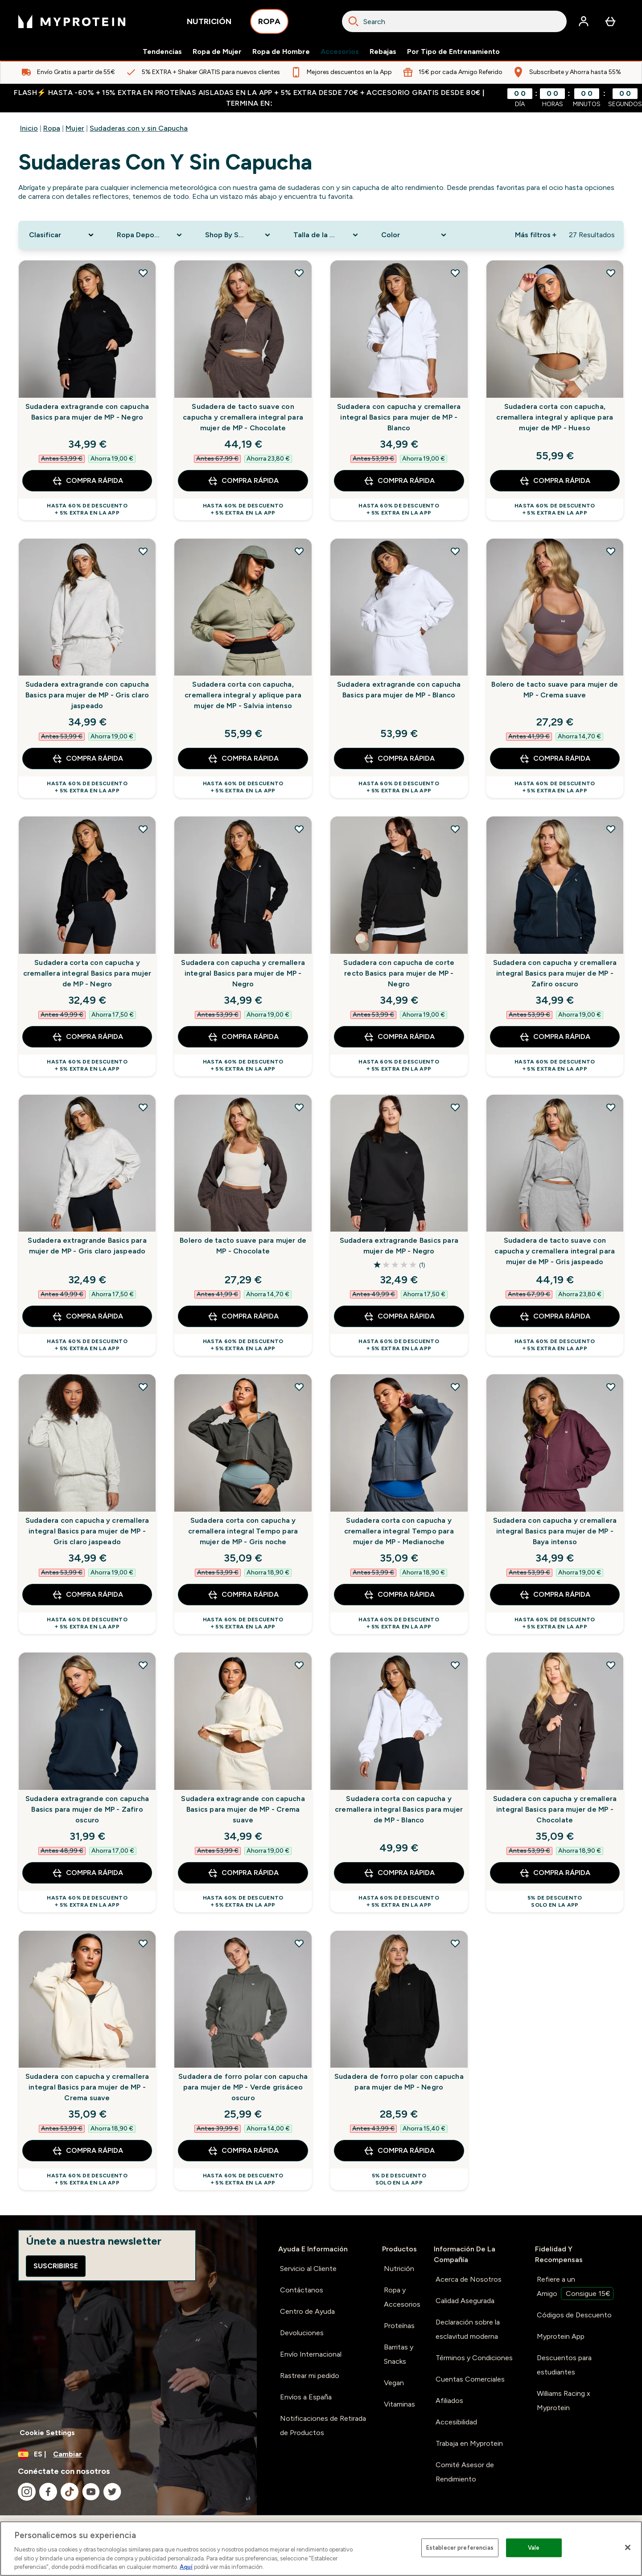  What do you see at coordinates (399, 2150) in the screenshot?
I see `COMPRA RÁPIDA [COMPRA RÁPIDA Sudadera de forro polar con capucha para mujer de MP - Negro]` at bounding box center [399, 2150].